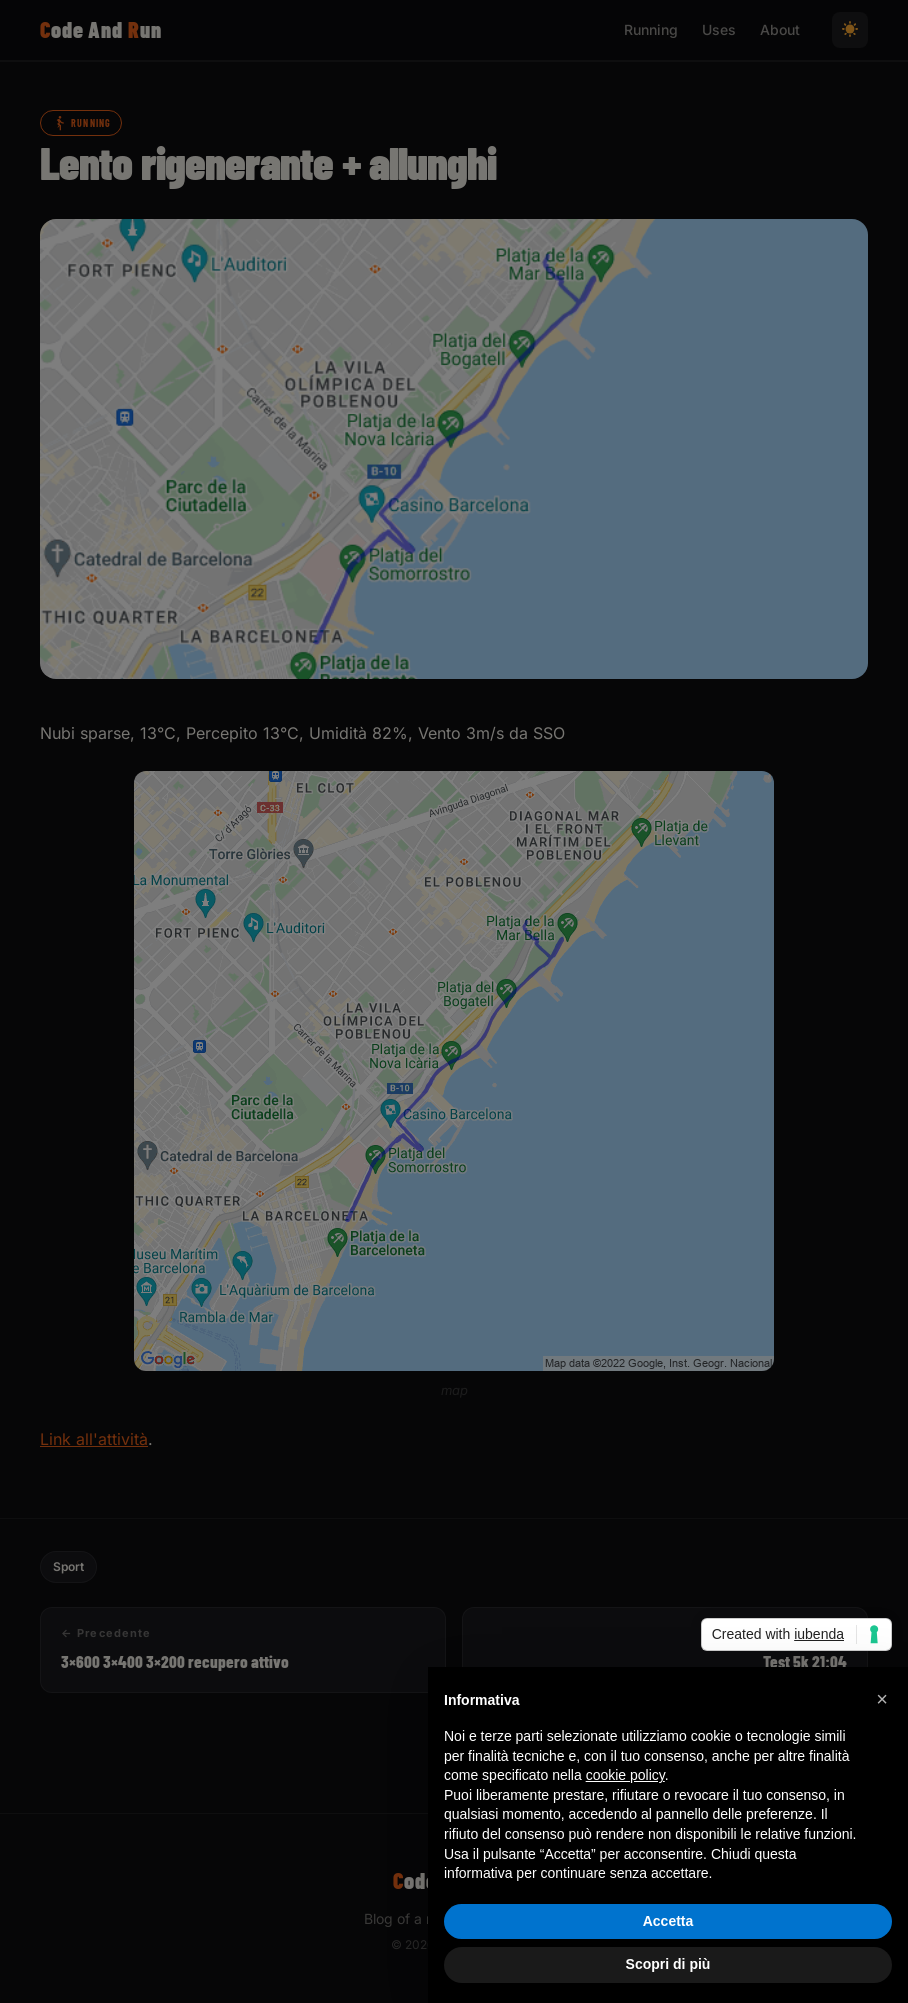 The image size is (908, 2003). What do you see at coordinates (668, 1964) in the screenshot?
I see `Scopri di più [button]` at bounding box center [668, 1964].